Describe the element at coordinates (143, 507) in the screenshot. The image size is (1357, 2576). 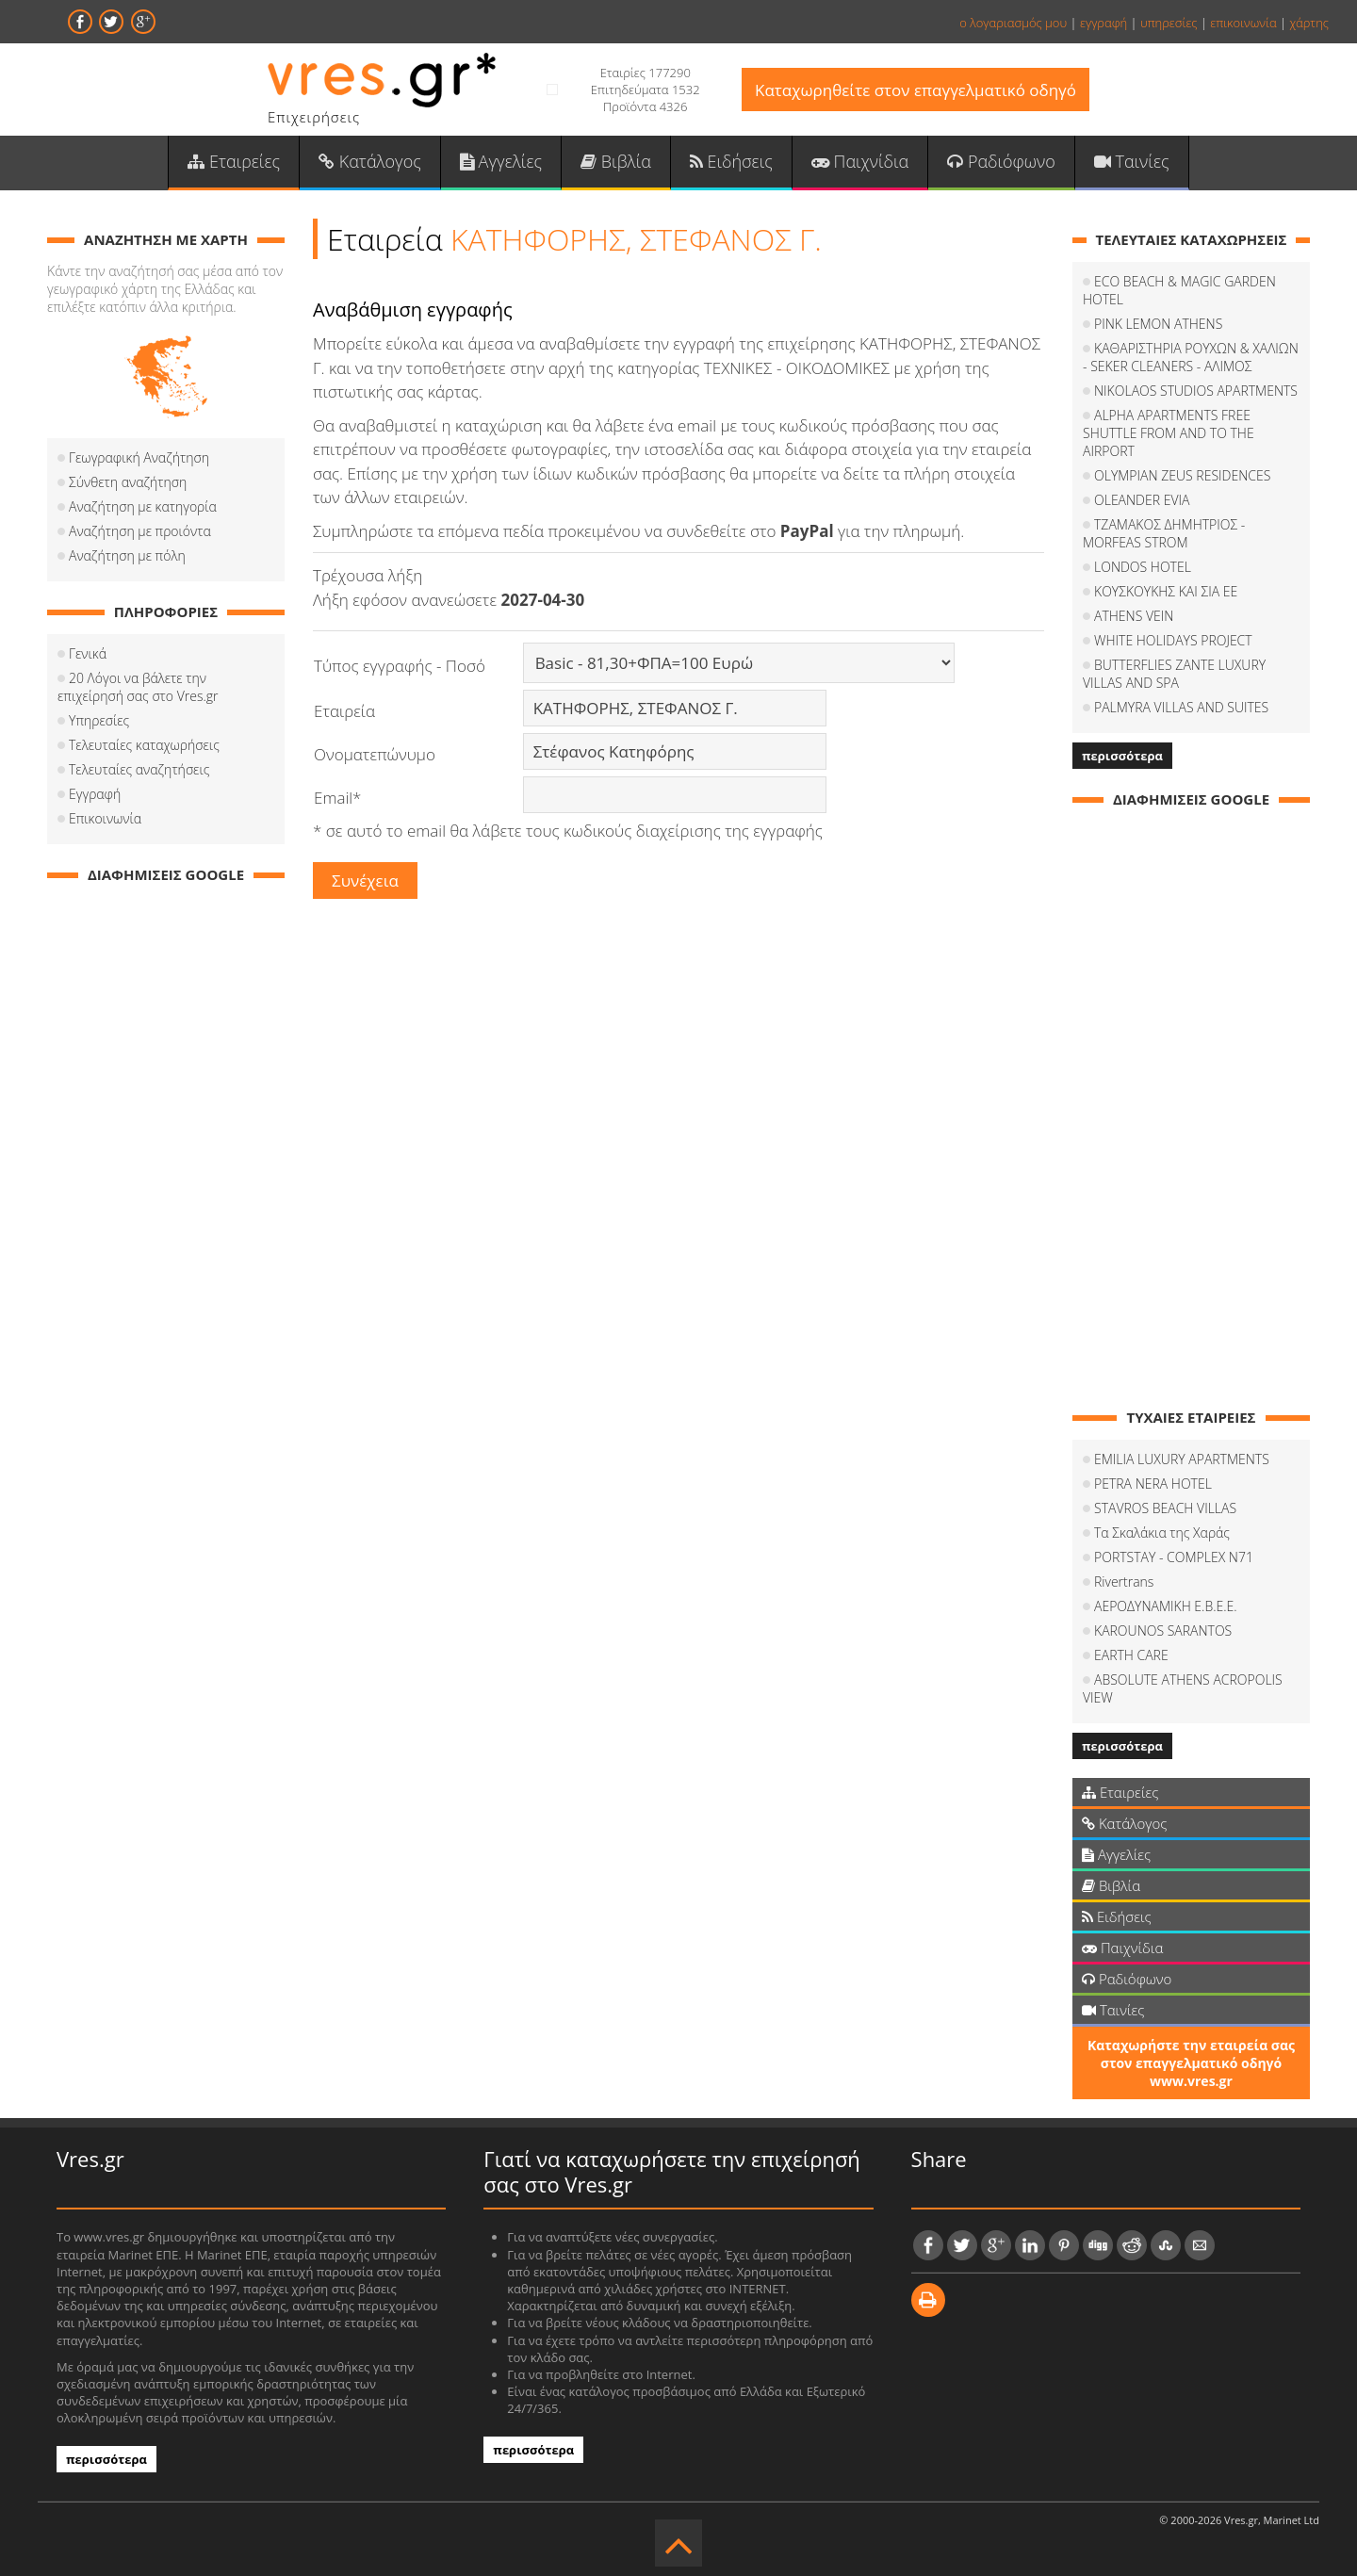
I see `Αναζήτηση με κατηγορία` at that location.